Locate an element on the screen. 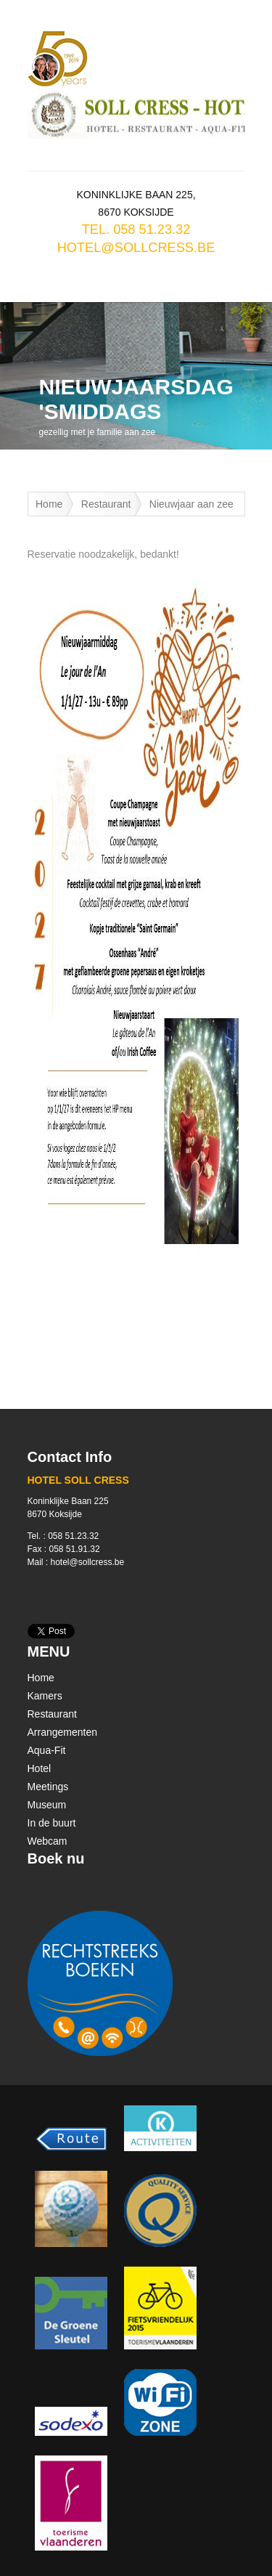  Museum is located at coordinates (47, 1805).